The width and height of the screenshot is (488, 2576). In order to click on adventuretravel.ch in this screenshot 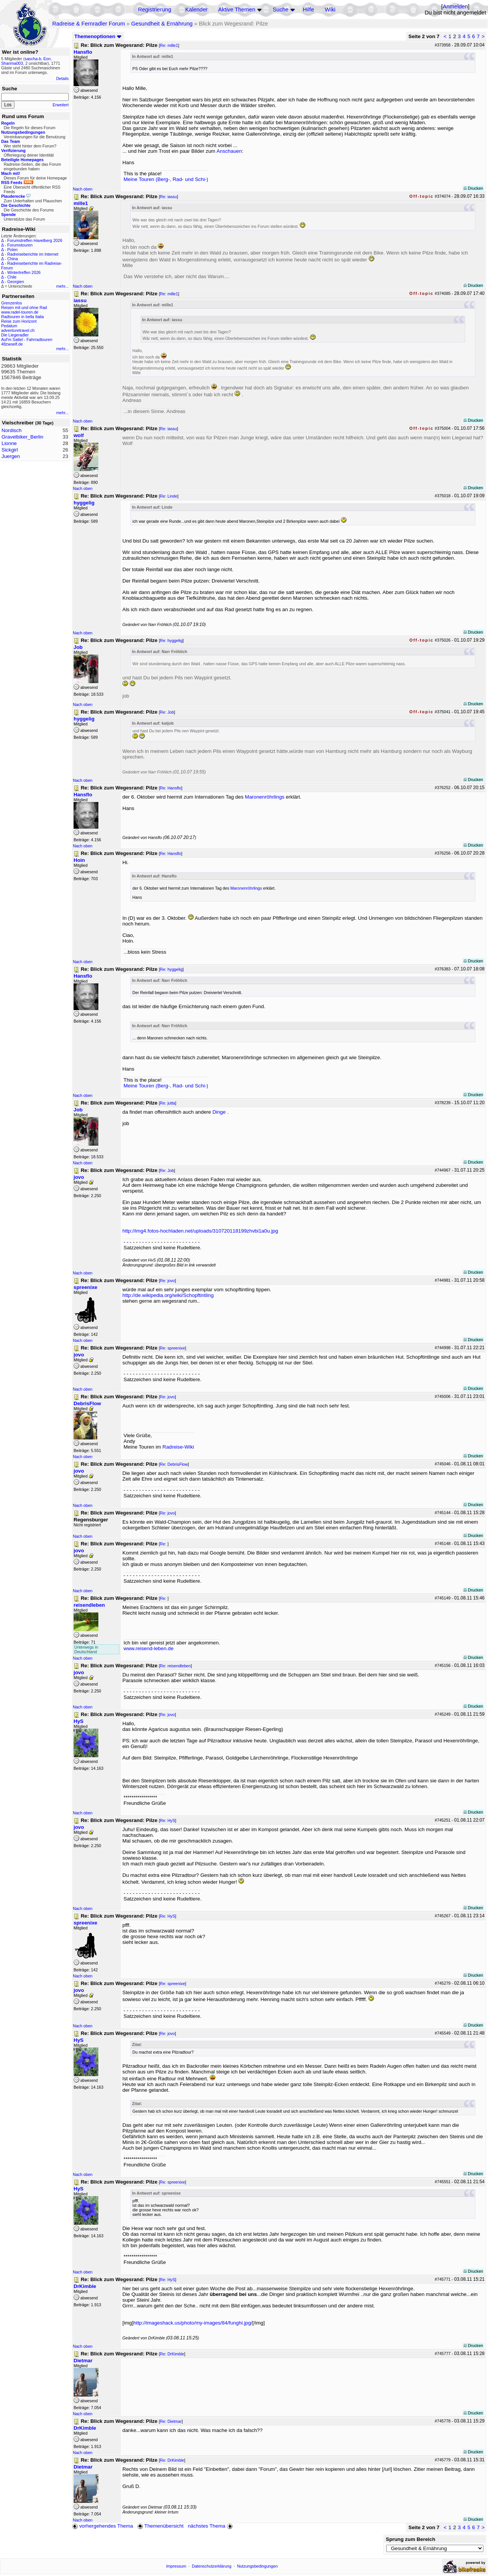, I will do `click(18, 330)`.